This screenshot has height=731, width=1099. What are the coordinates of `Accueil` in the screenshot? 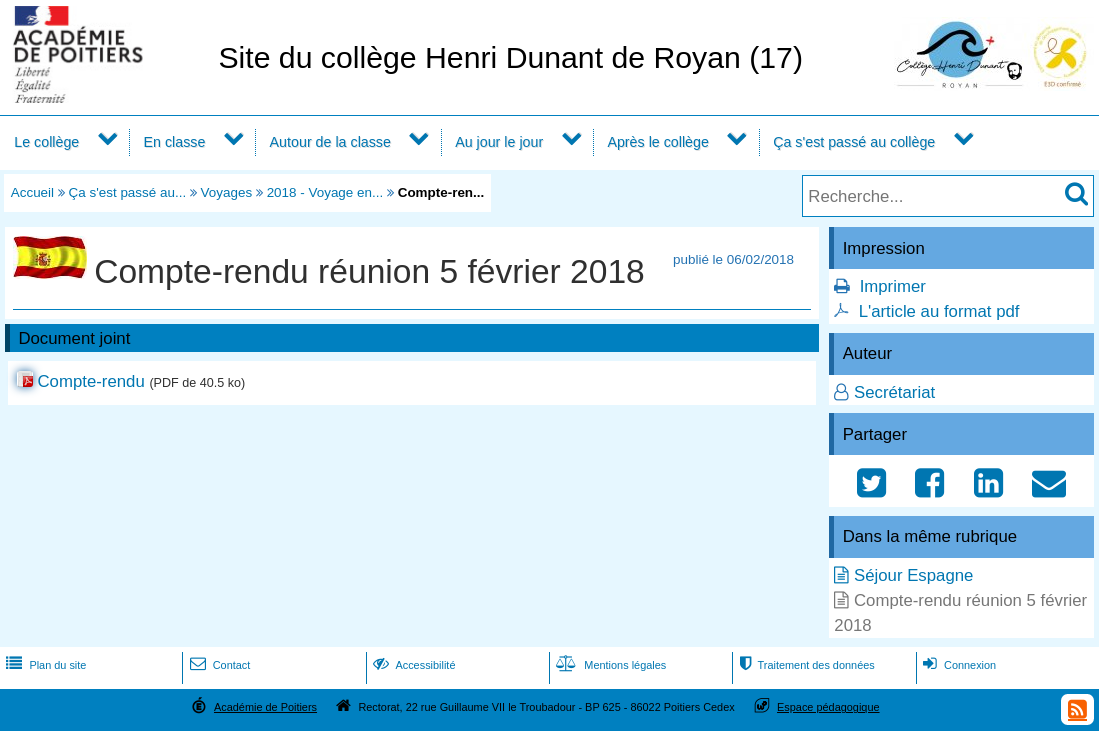 It's located at (32, 192).